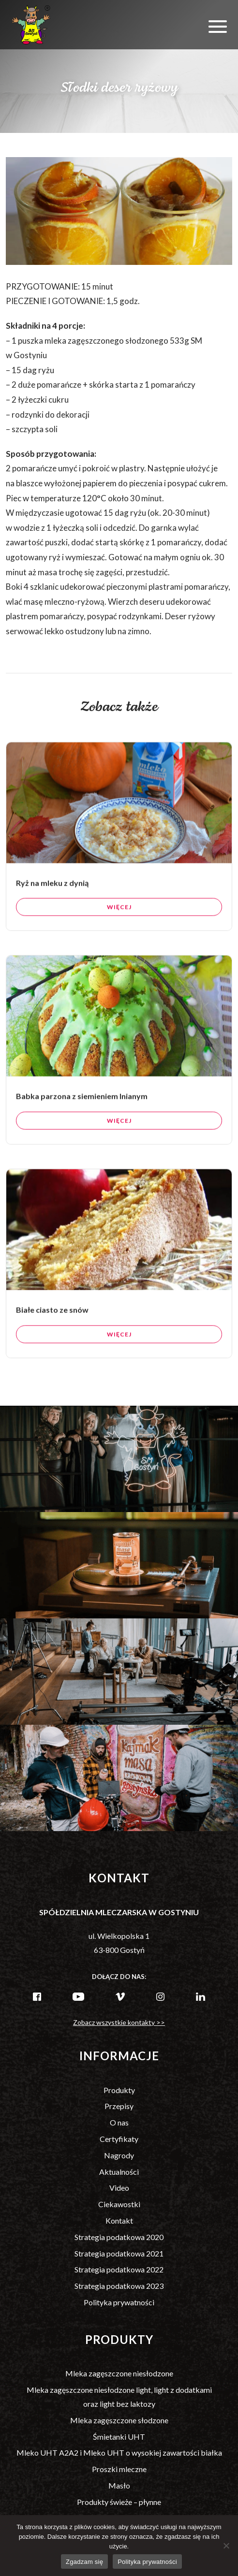 Image resolution: width=238 pixels, height=2576 pixels. I want to click on Zgadzam się, so click(84, 2561).